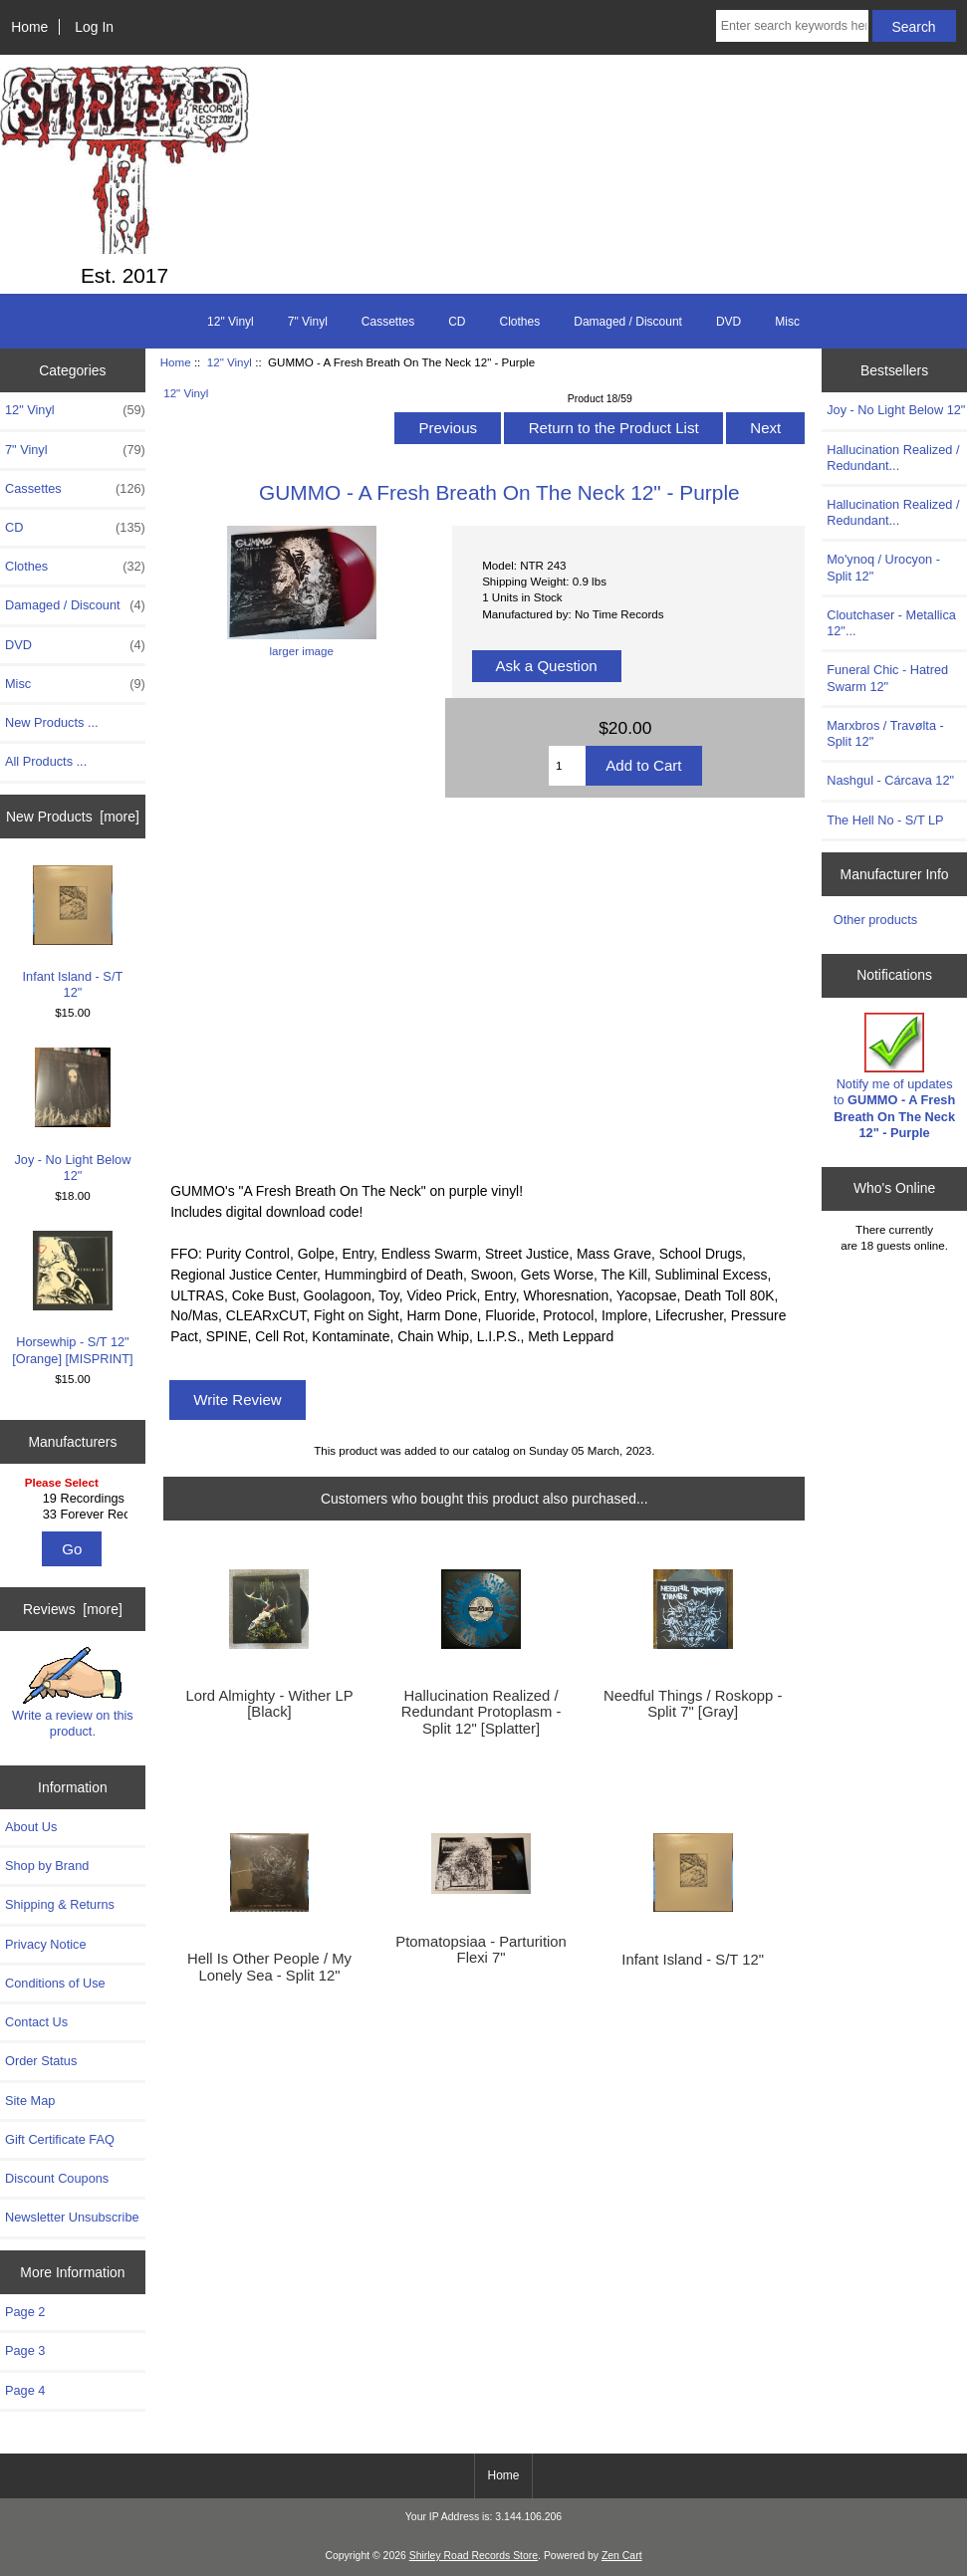  I want to click on Lord Almighty - Wither LP [Black], so click(269, 1704).